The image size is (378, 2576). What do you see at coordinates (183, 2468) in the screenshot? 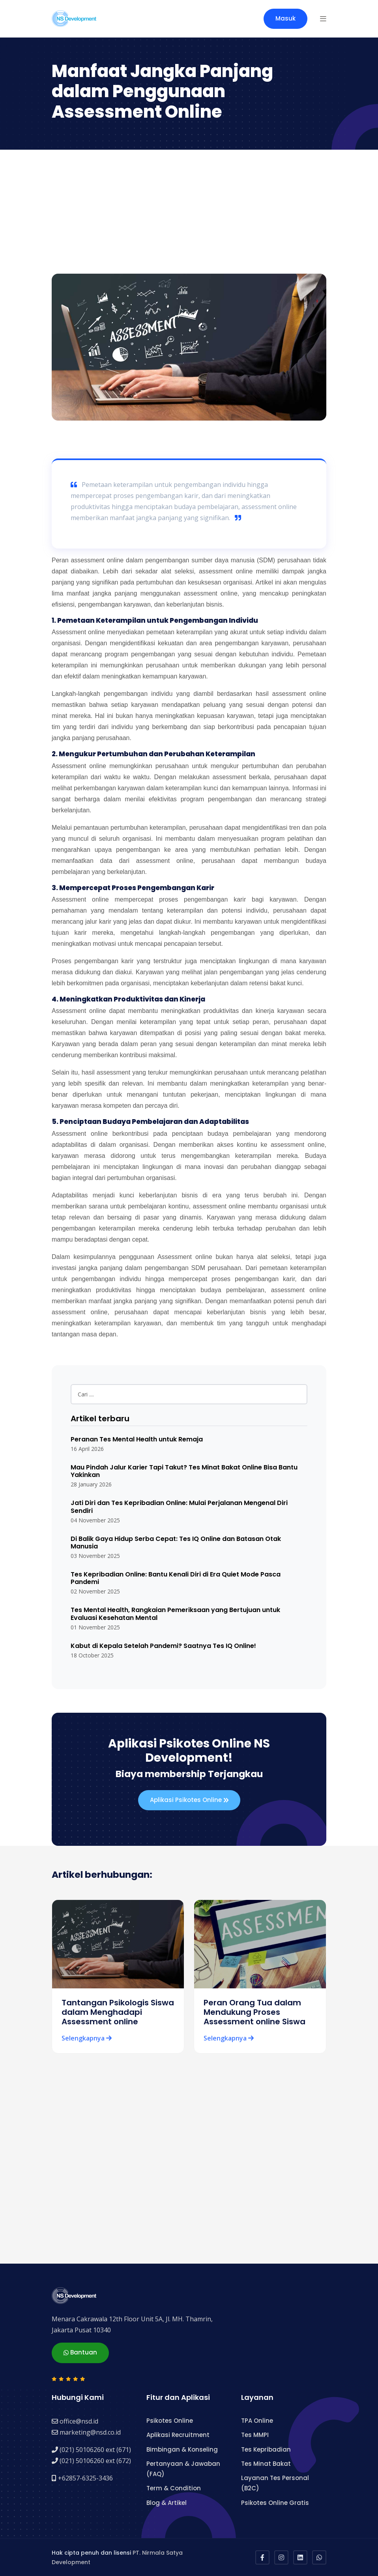
I see `Pertanyaan & Jawaban (FAQ)` at bounding box center [183, 2468].